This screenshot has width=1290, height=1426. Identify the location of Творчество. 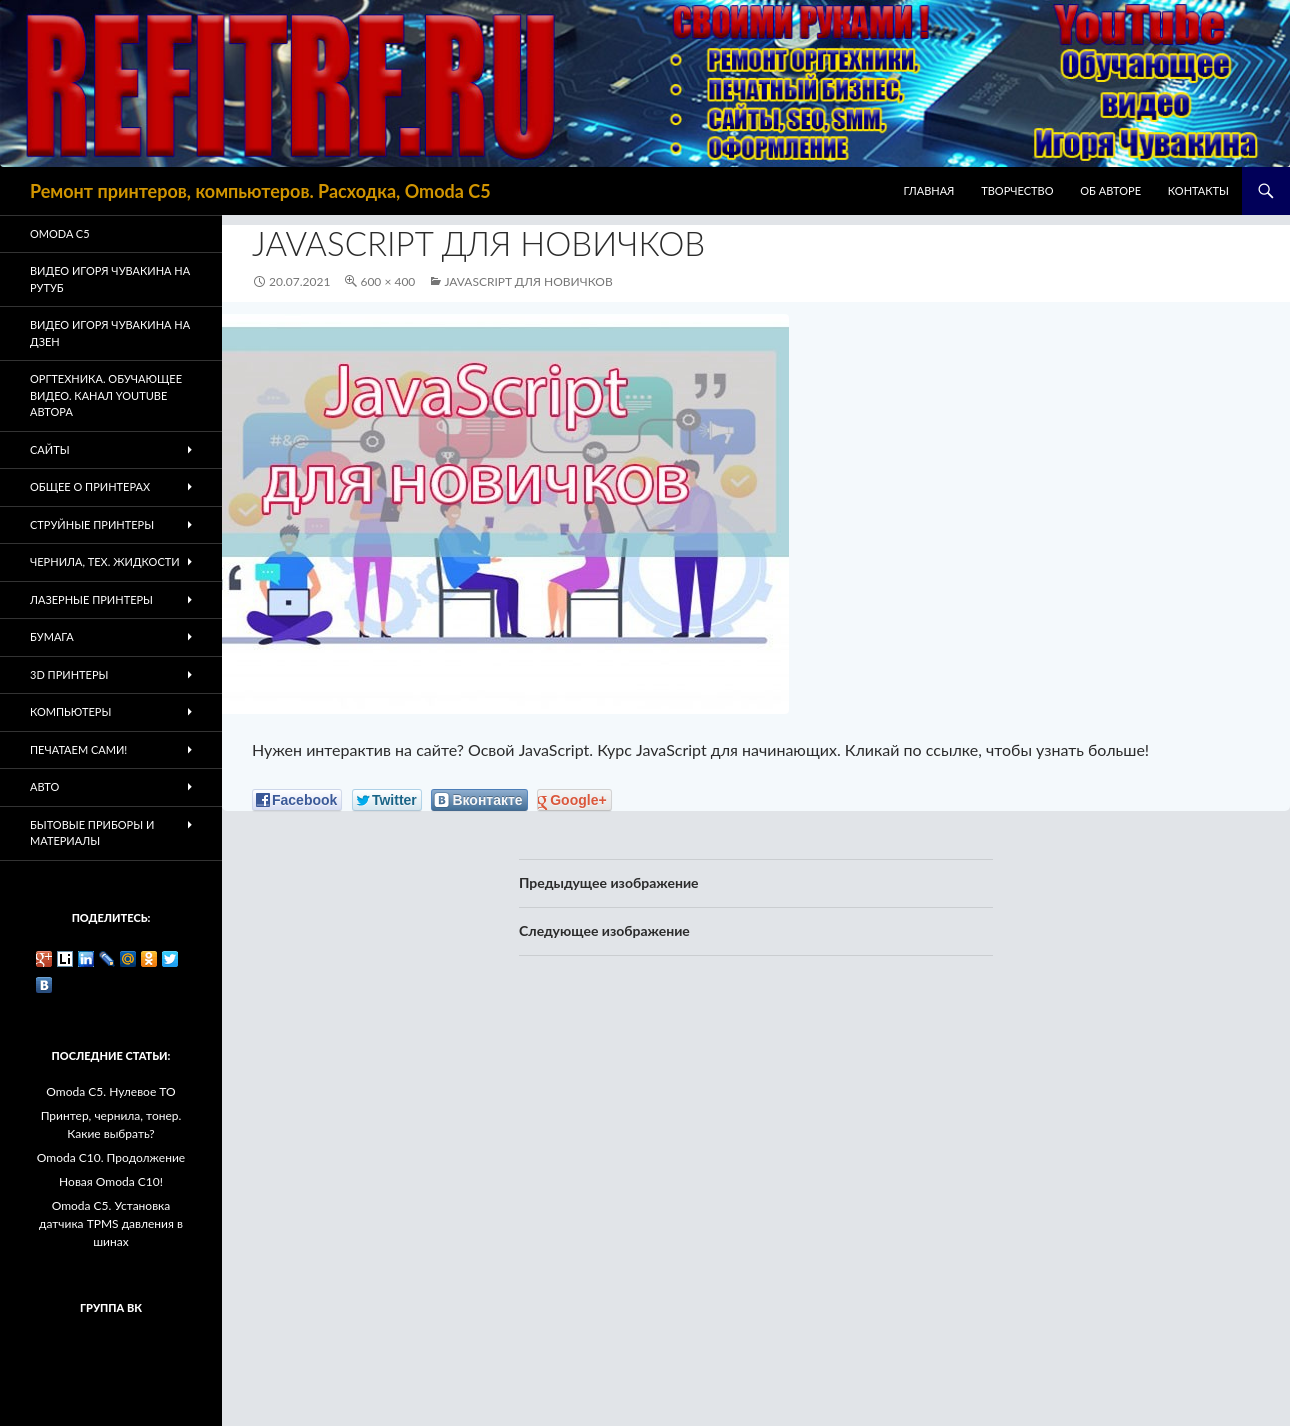
(1017, 190).